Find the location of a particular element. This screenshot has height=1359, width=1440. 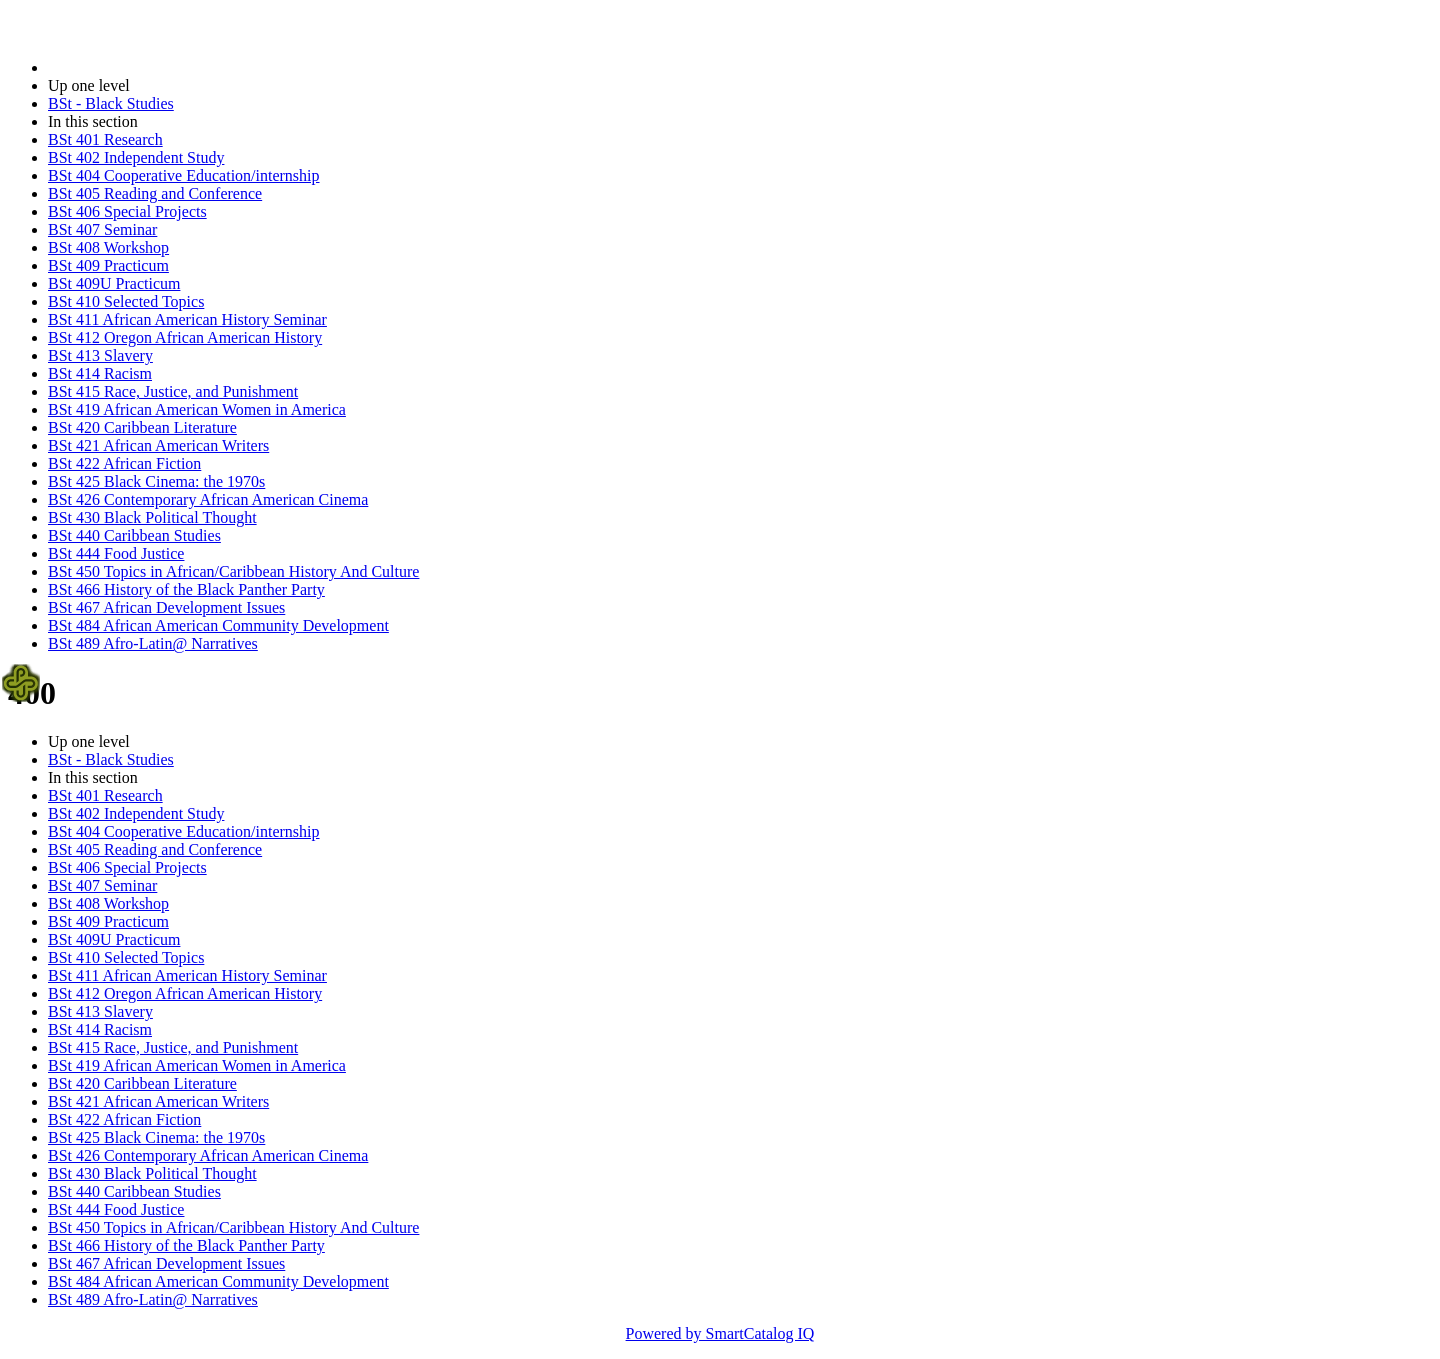

BSt 411 African American History Seminar is located at coordinates (187, 319).